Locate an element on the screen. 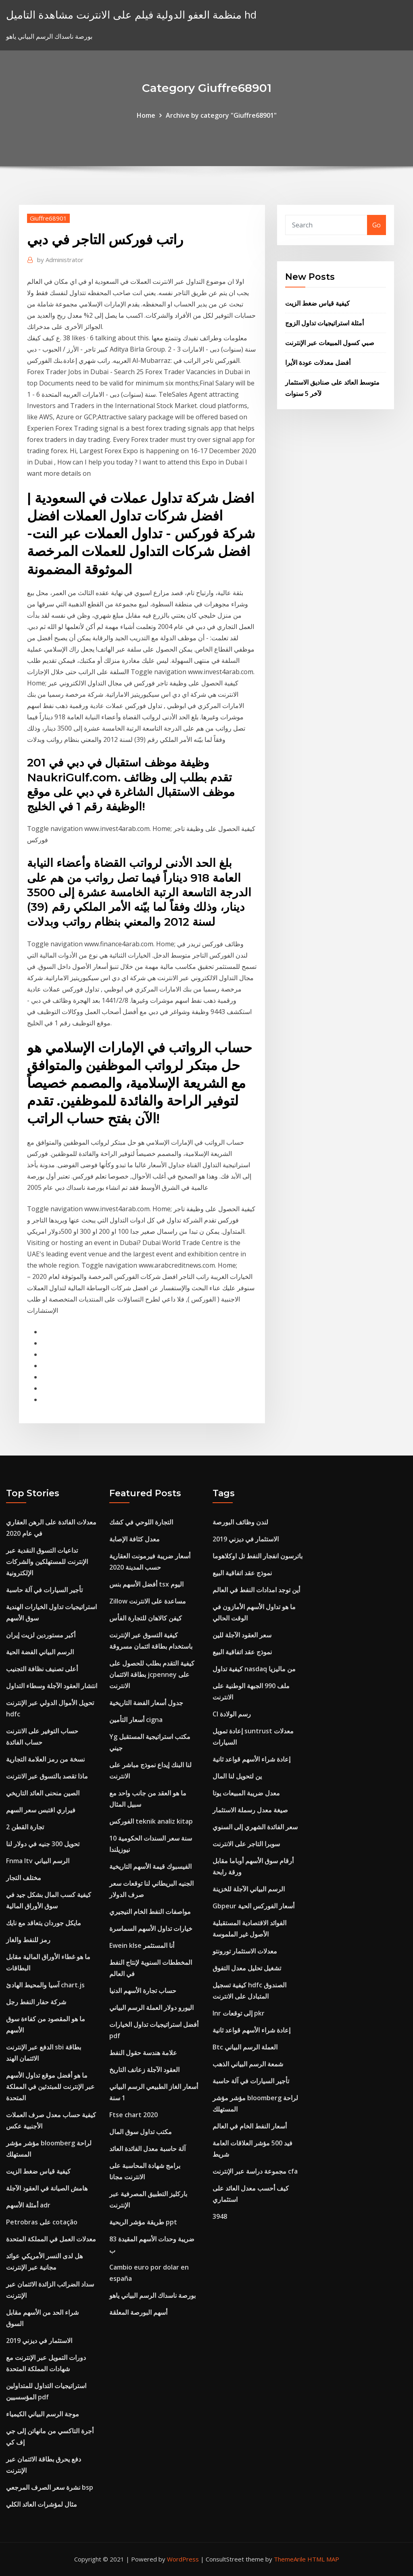 The height and width of the screenshot is (2576, 413). مثال لمؤشرات العائد الكلي is located at coordinates (41, 2504).